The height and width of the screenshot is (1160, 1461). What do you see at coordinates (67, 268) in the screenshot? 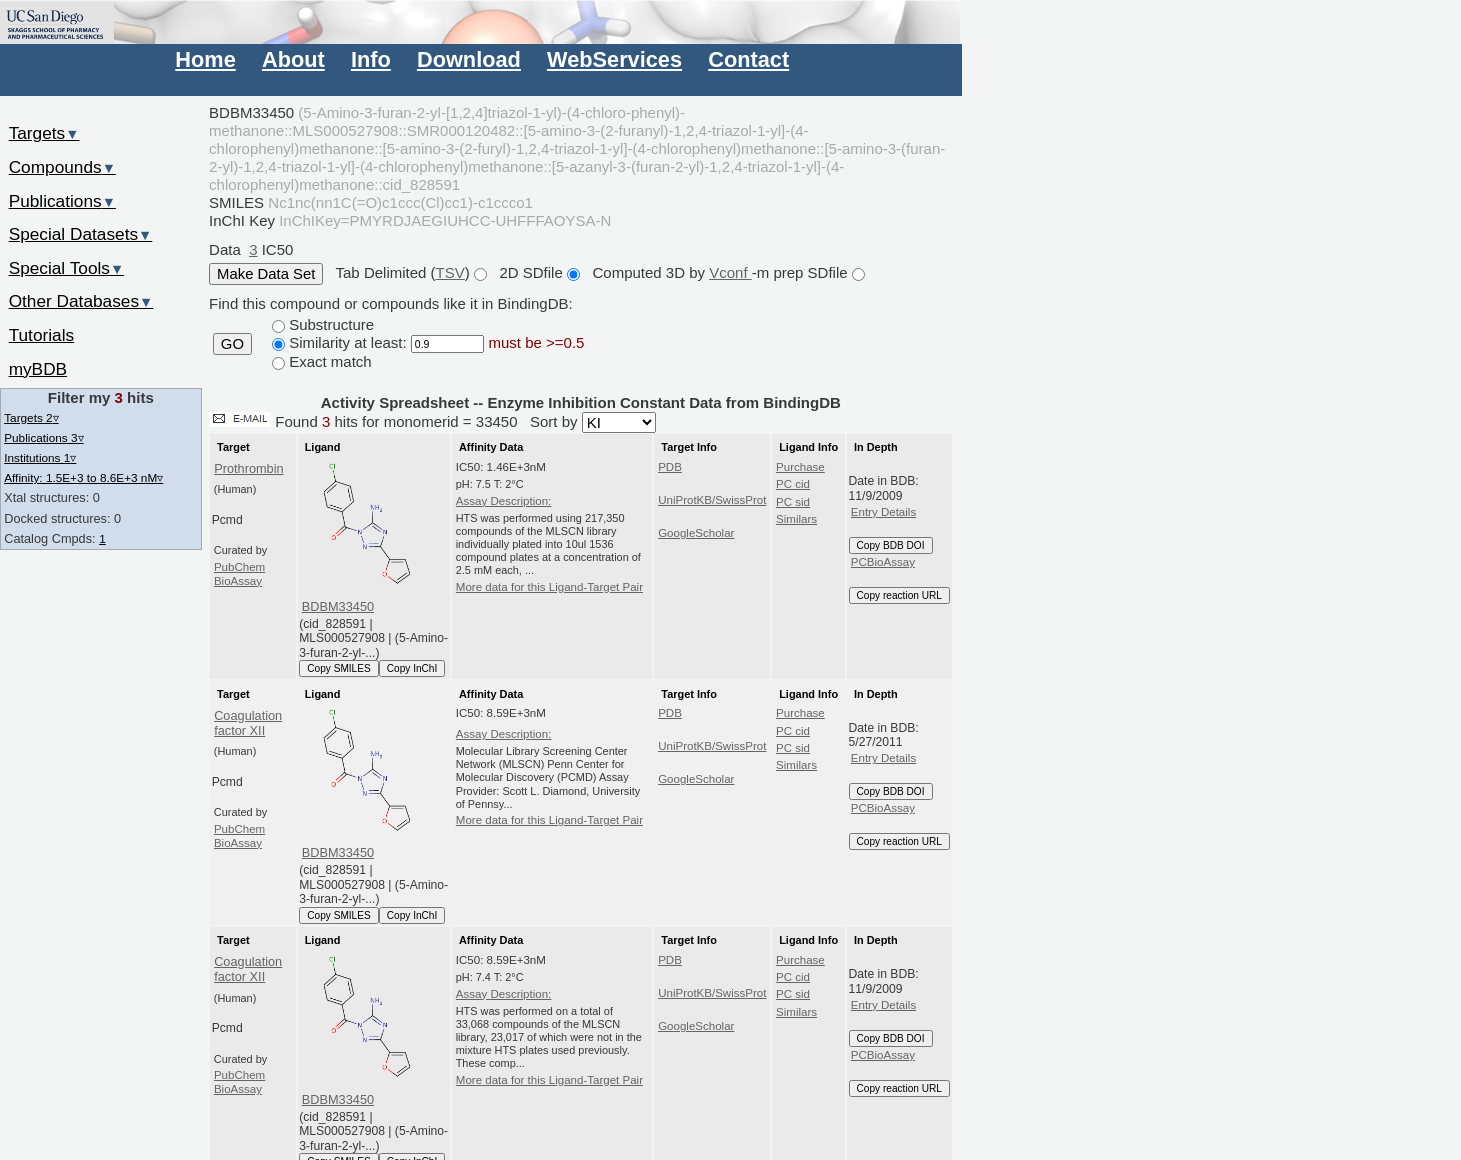
I see `Special Tools` at bounding box center [67, 268].